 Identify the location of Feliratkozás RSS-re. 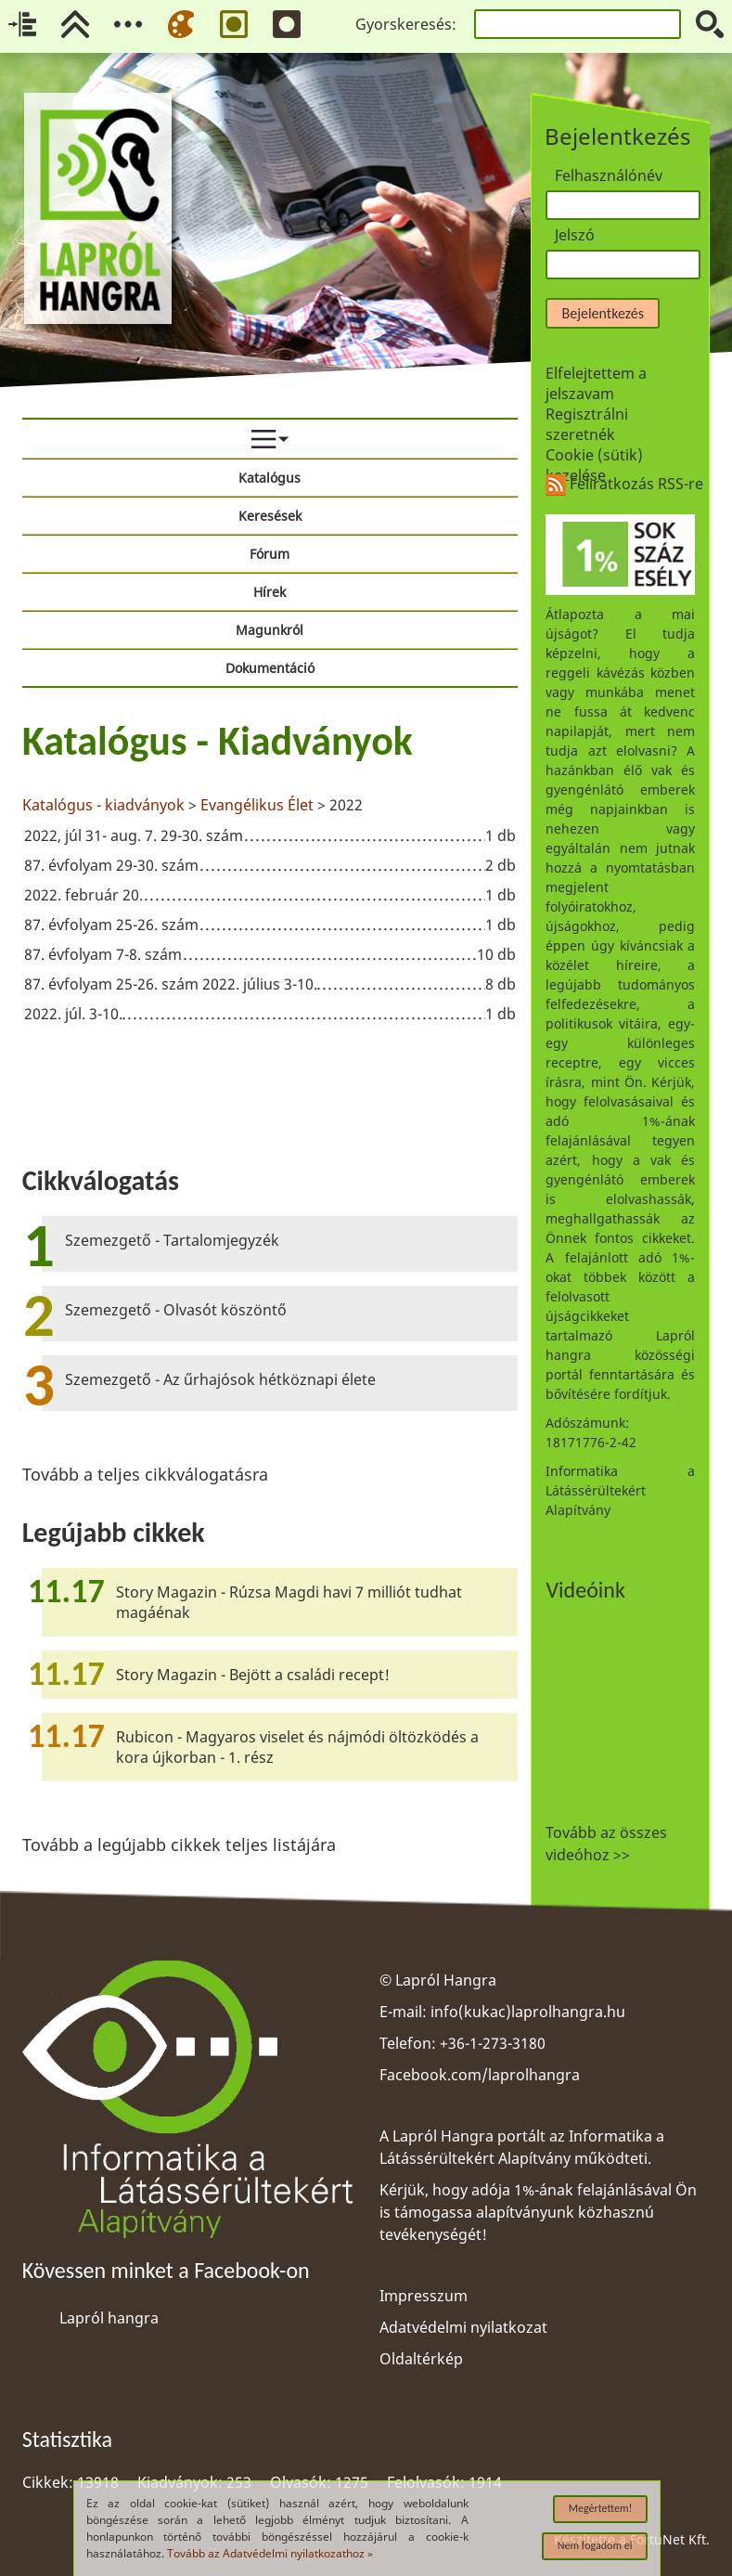
(624, 483).